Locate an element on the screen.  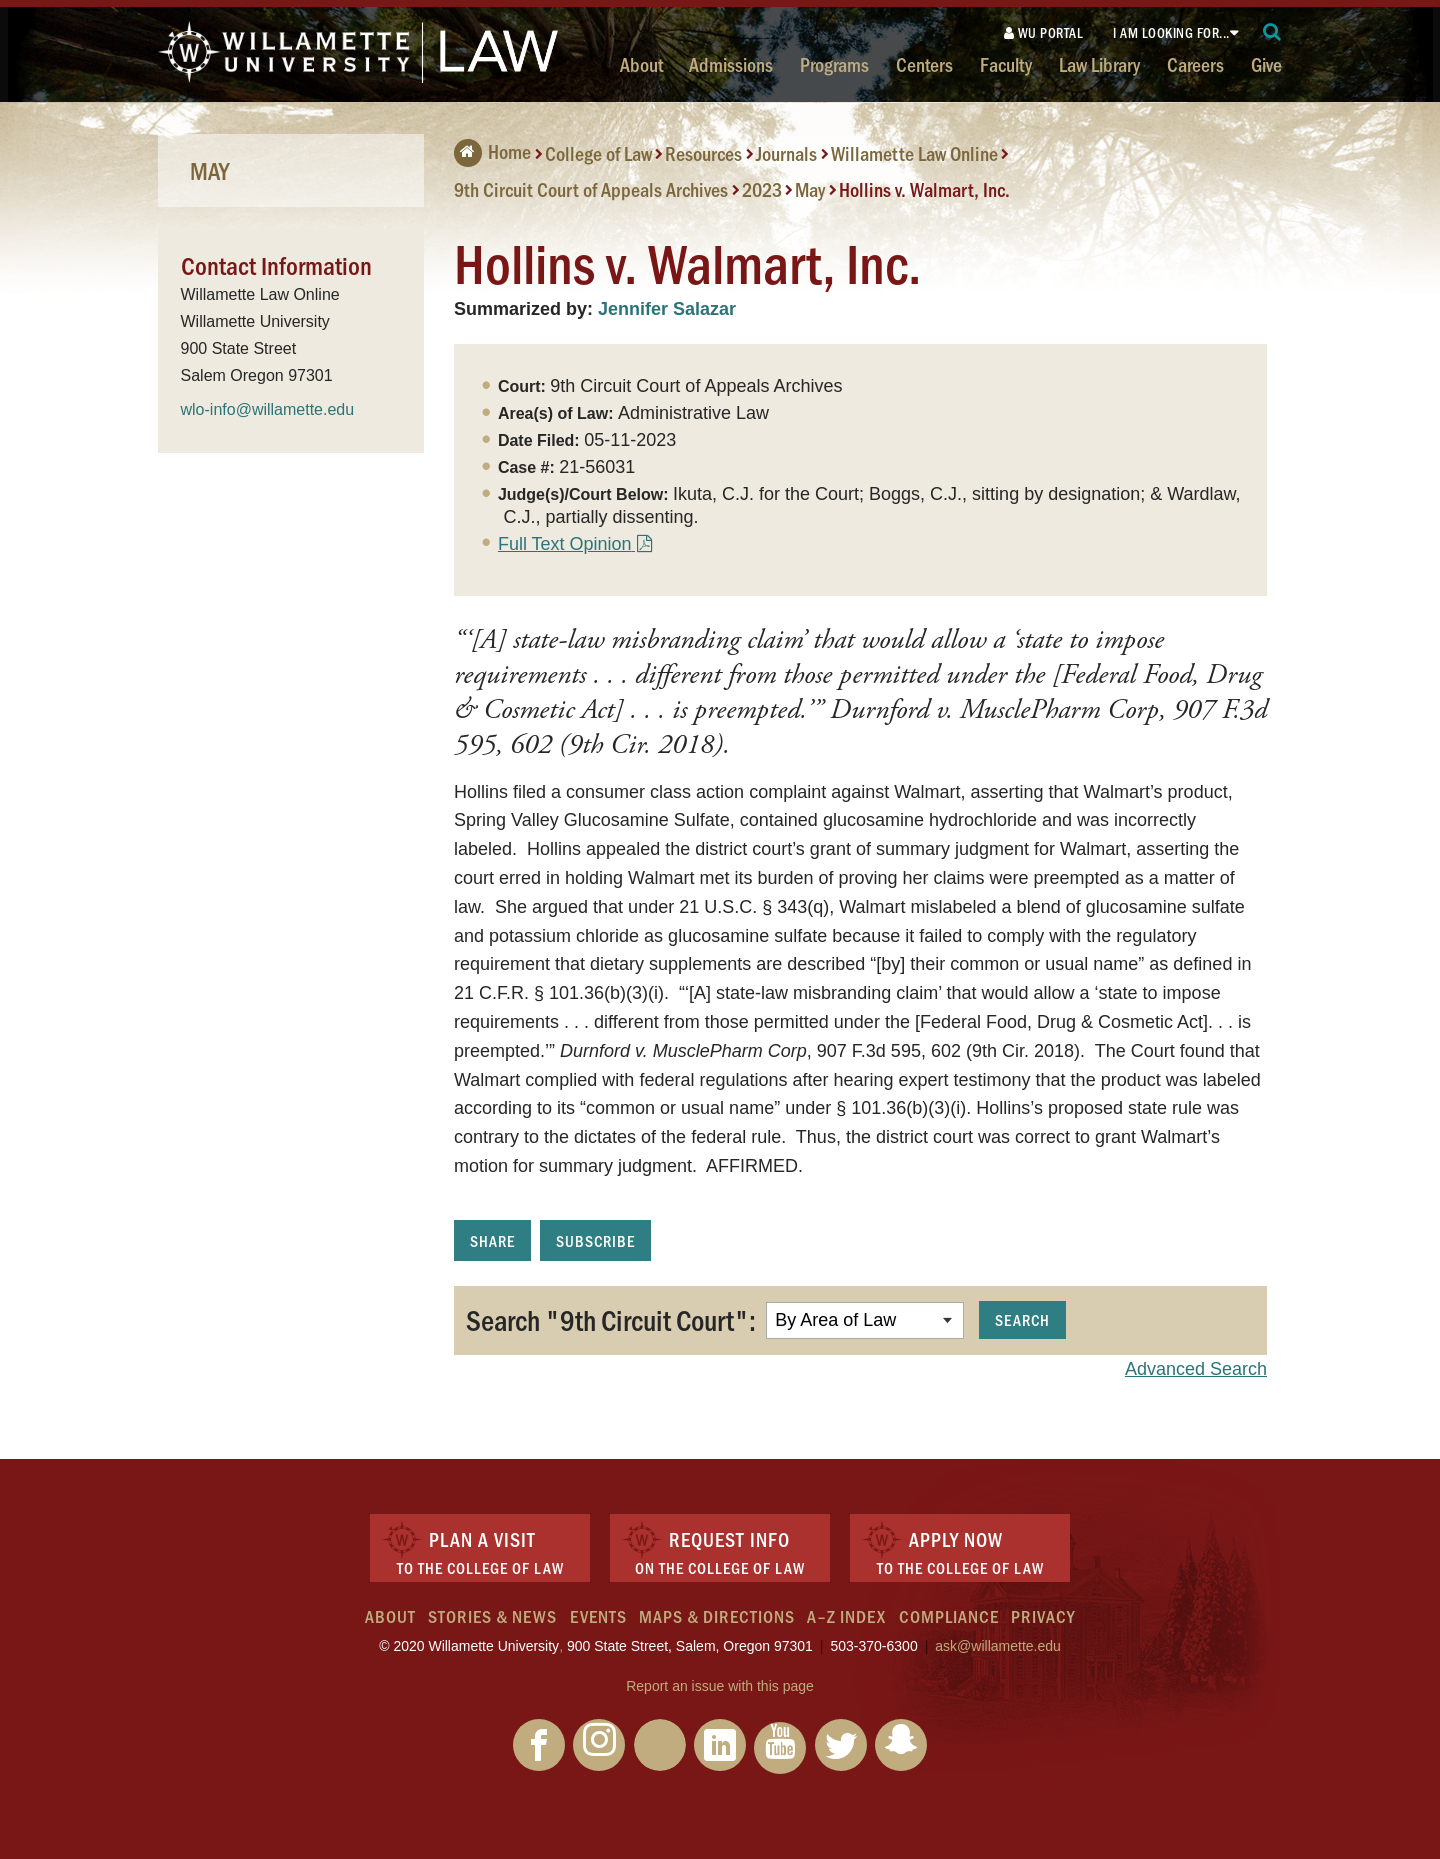
Privacy is located at coordinates (1043, 1616).